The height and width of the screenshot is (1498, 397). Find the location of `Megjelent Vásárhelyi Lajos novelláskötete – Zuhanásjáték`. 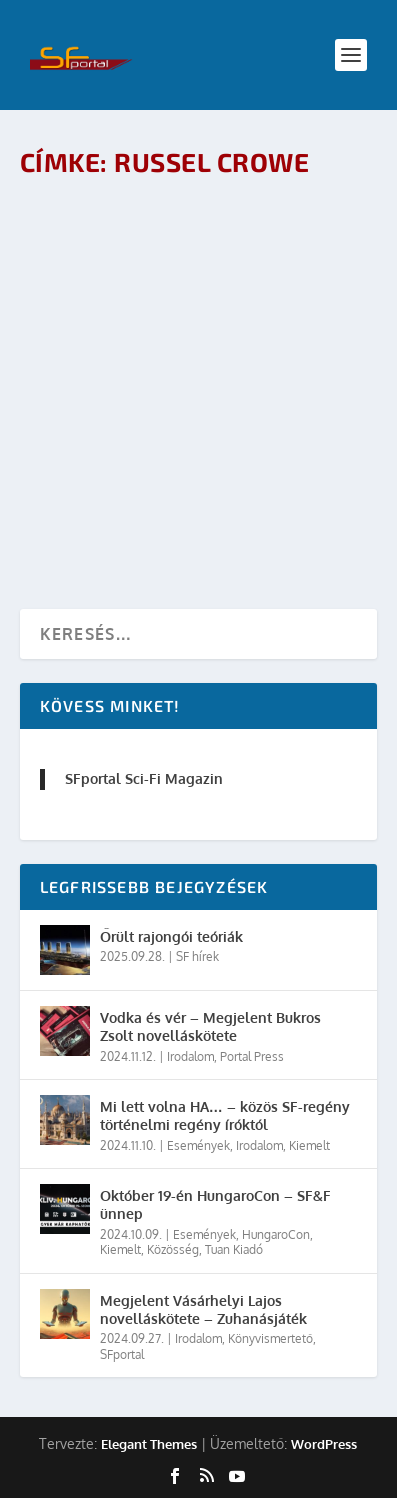

Megjelent Vásárhelyi Lajos novelláskötete – Zuhanásjáték is located at coordinates (203, 1309).